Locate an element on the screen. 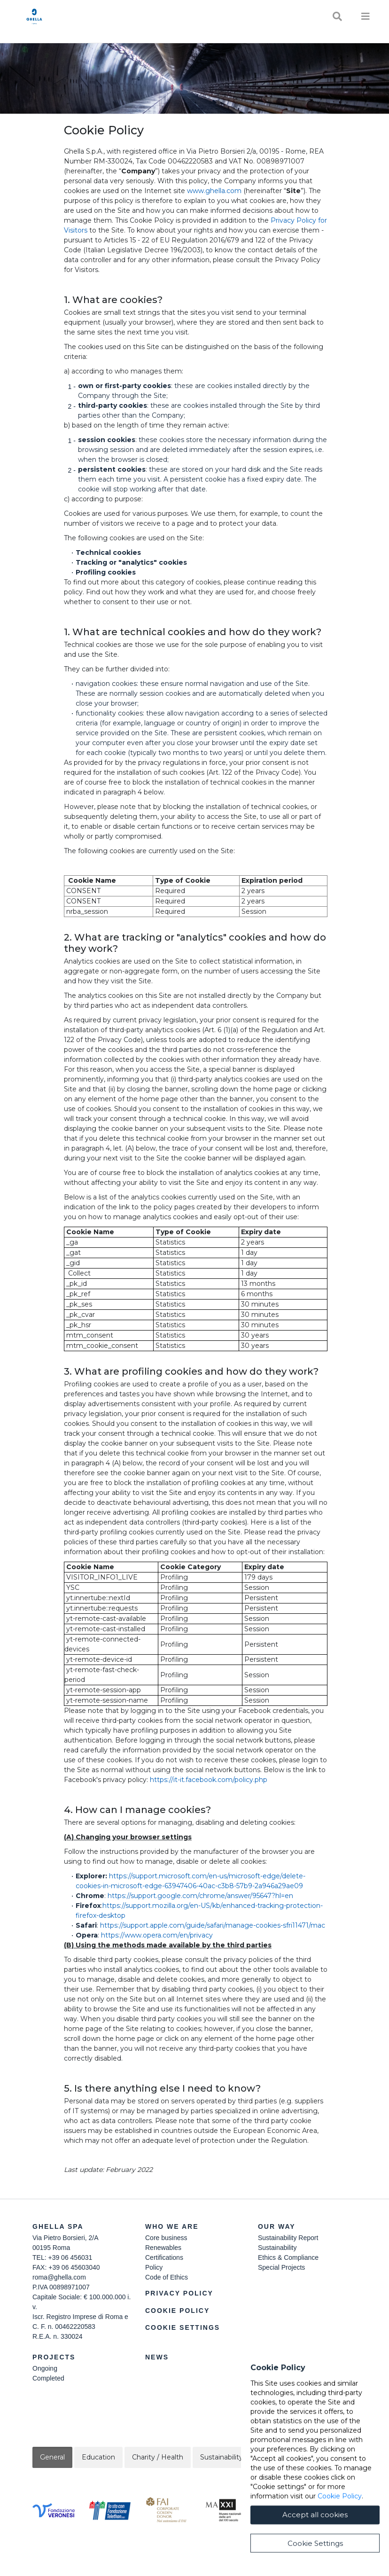 This screenshot has height=2576, width=389. Charity / Health is located at coordinates (157, 2457).